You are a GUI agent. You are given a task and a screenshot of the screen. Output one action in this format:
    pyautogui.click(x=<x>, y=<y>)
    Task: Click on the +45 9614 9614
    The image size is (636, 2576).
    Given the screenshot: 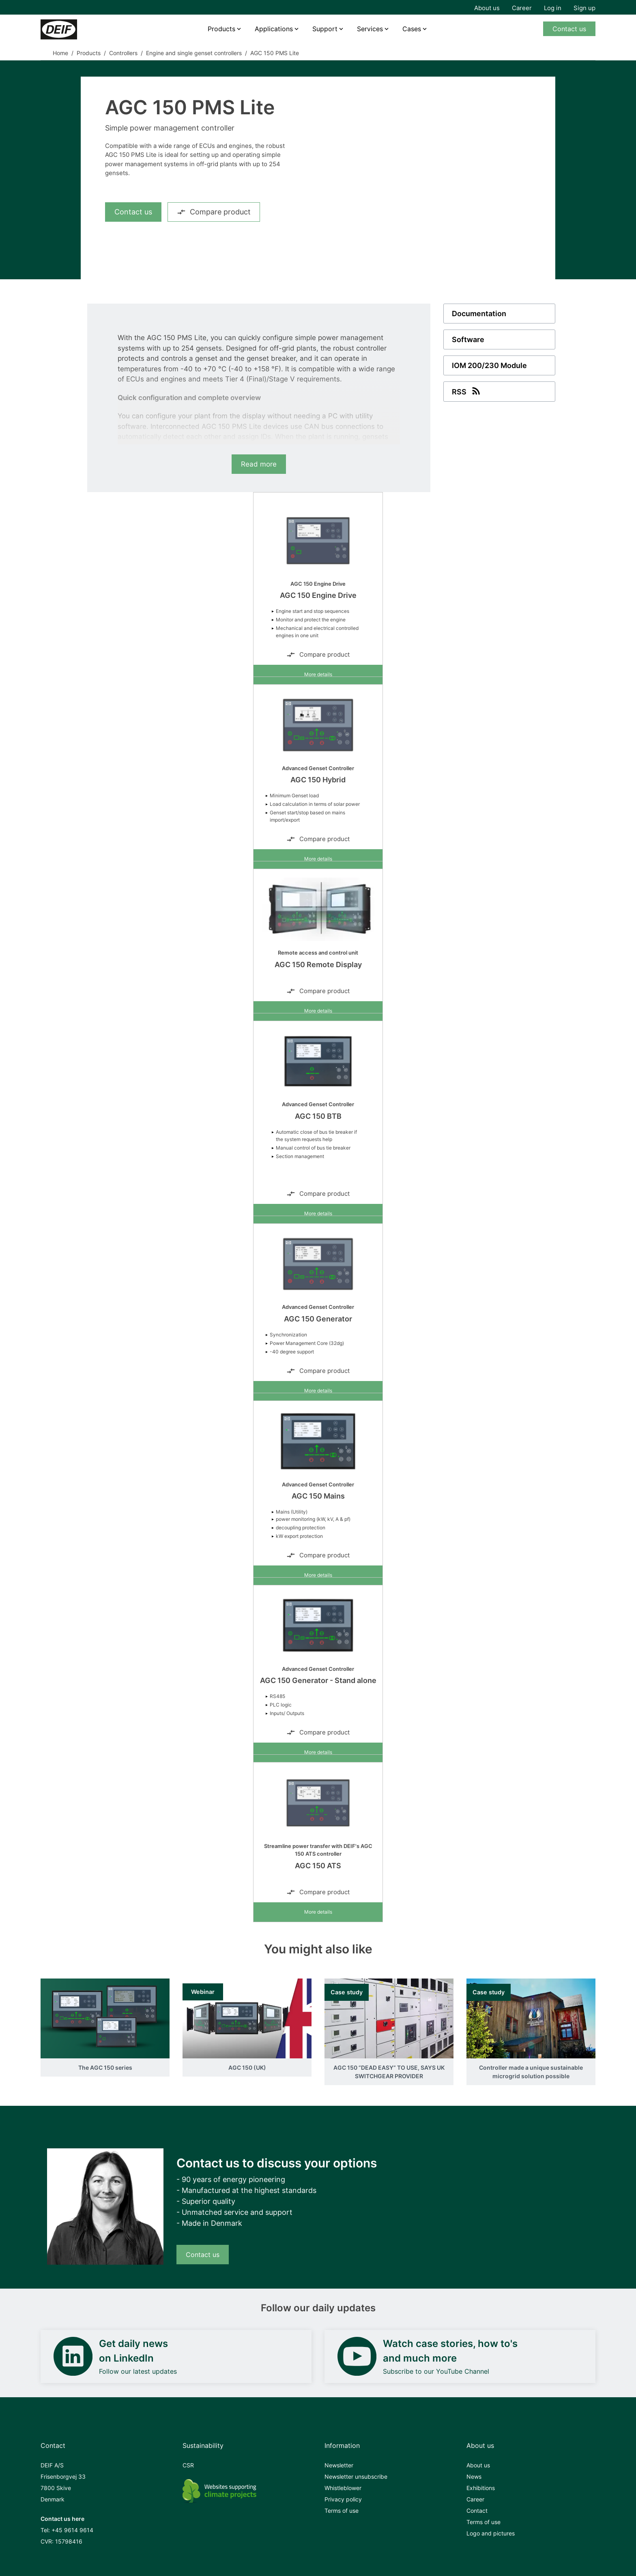 What is the action you would take?
    pyautogui.click(x=72, y=2530)
    